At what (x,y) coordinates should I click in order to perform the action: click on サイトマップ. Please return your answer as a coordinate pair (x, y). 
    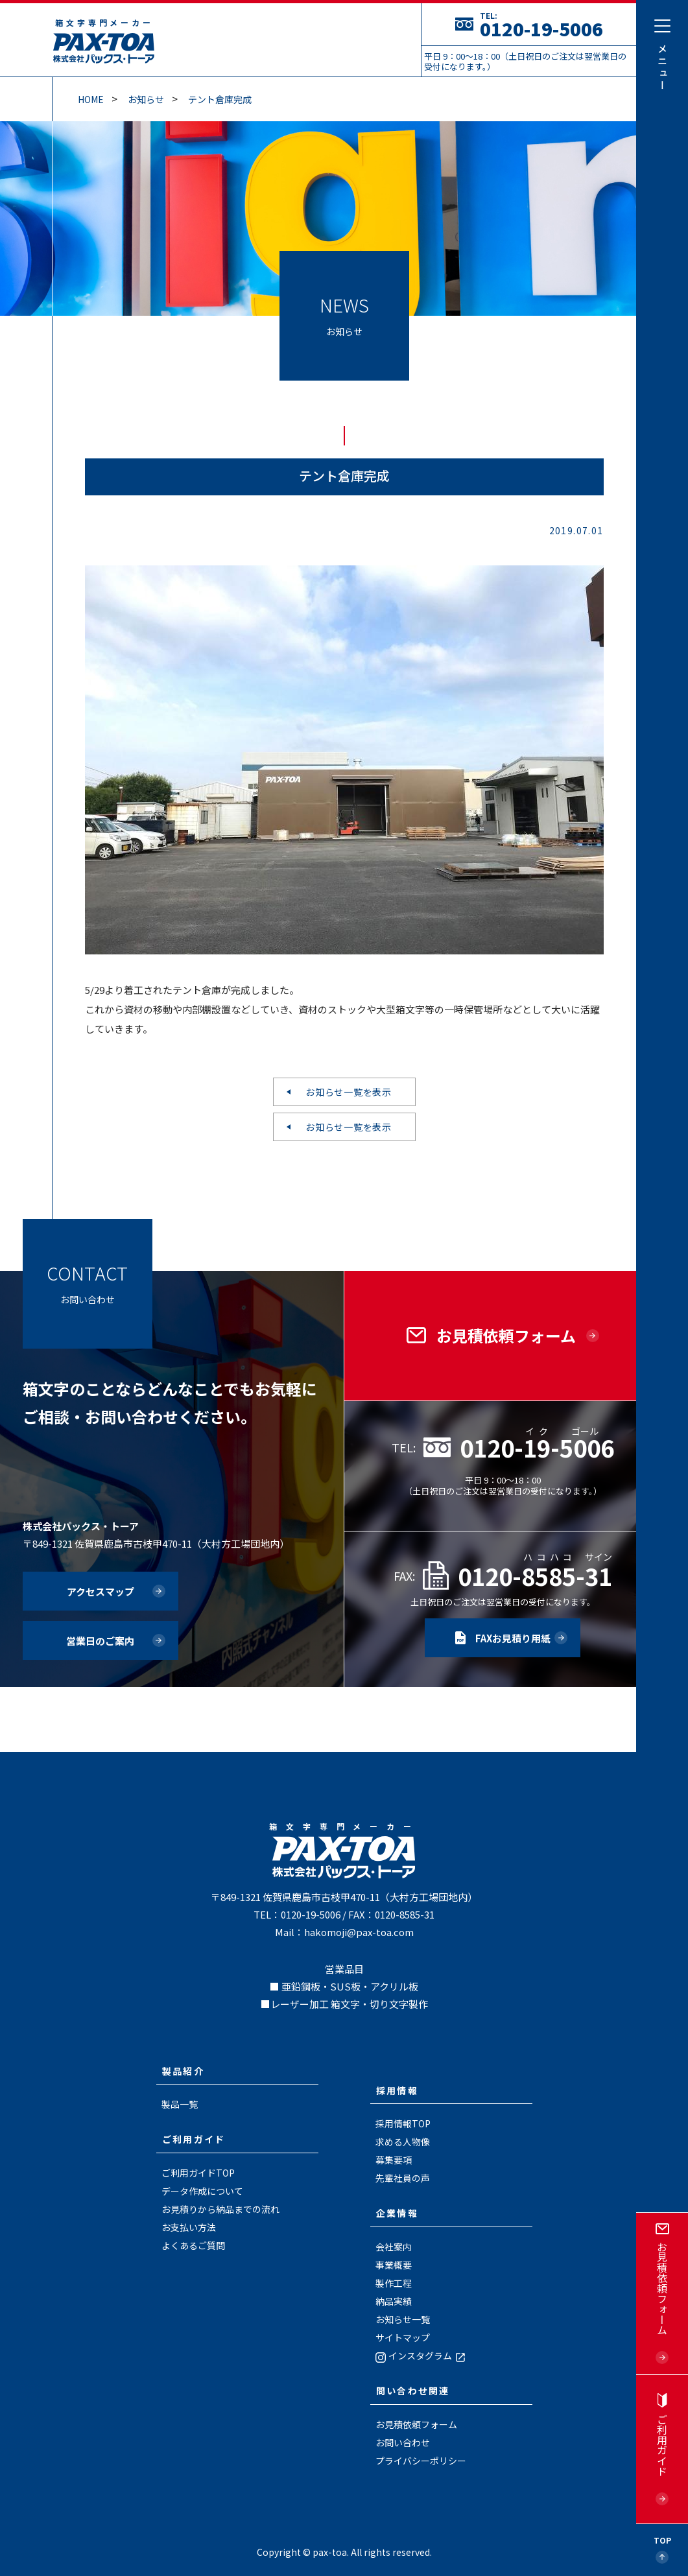
    Looking at the image, I should click on (402, 2337).